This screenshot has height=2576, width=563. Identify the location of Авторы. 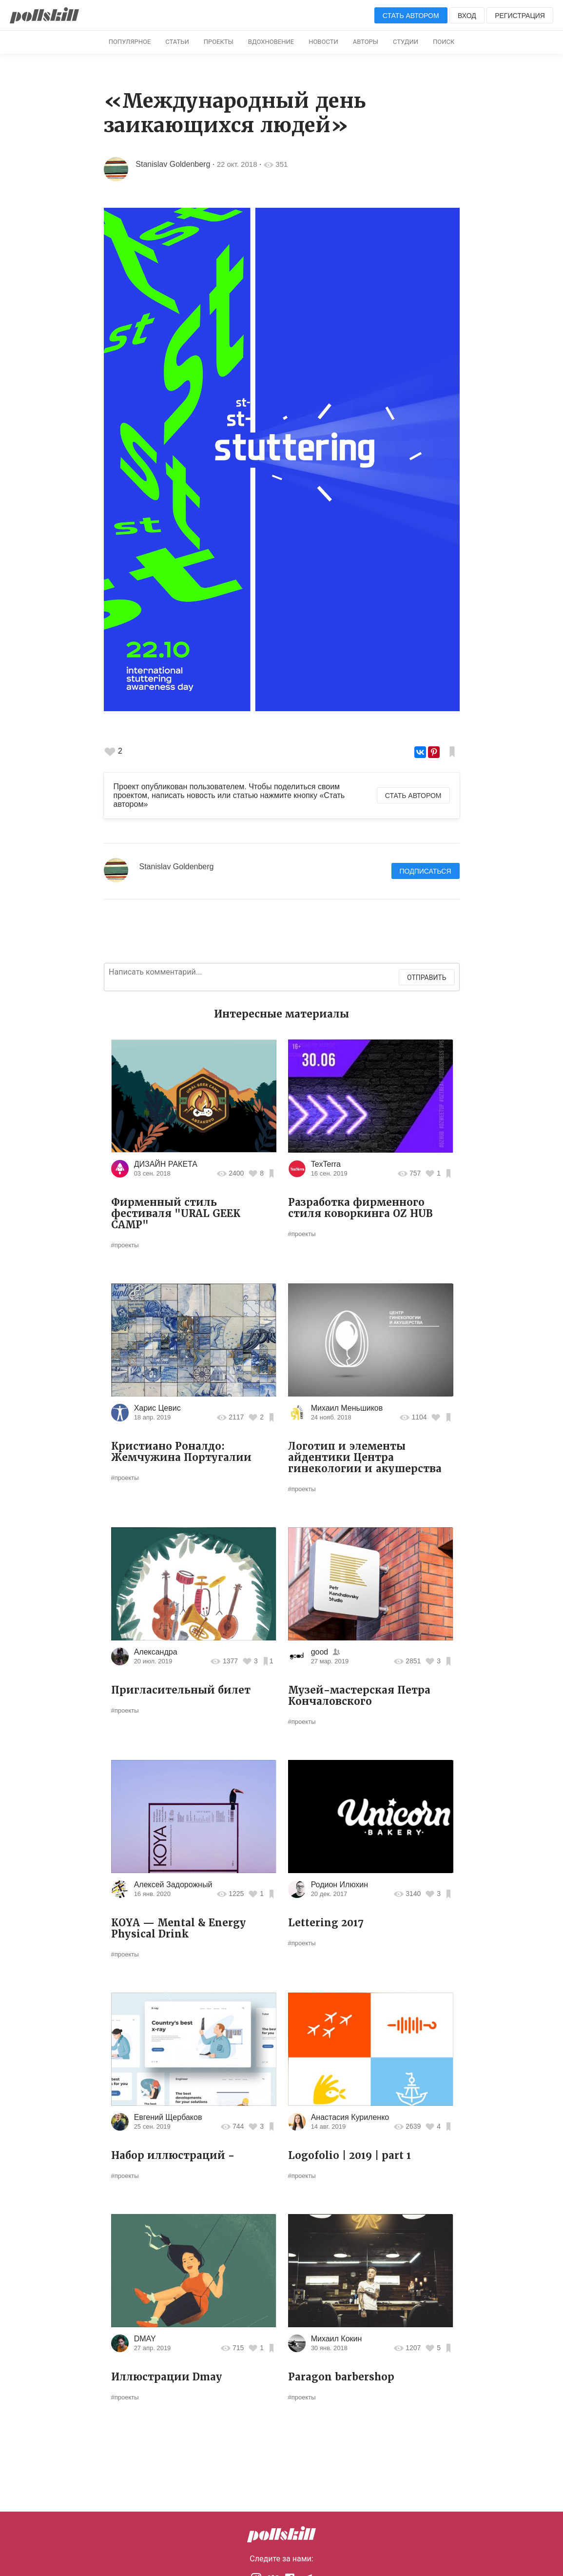
(365, 41).